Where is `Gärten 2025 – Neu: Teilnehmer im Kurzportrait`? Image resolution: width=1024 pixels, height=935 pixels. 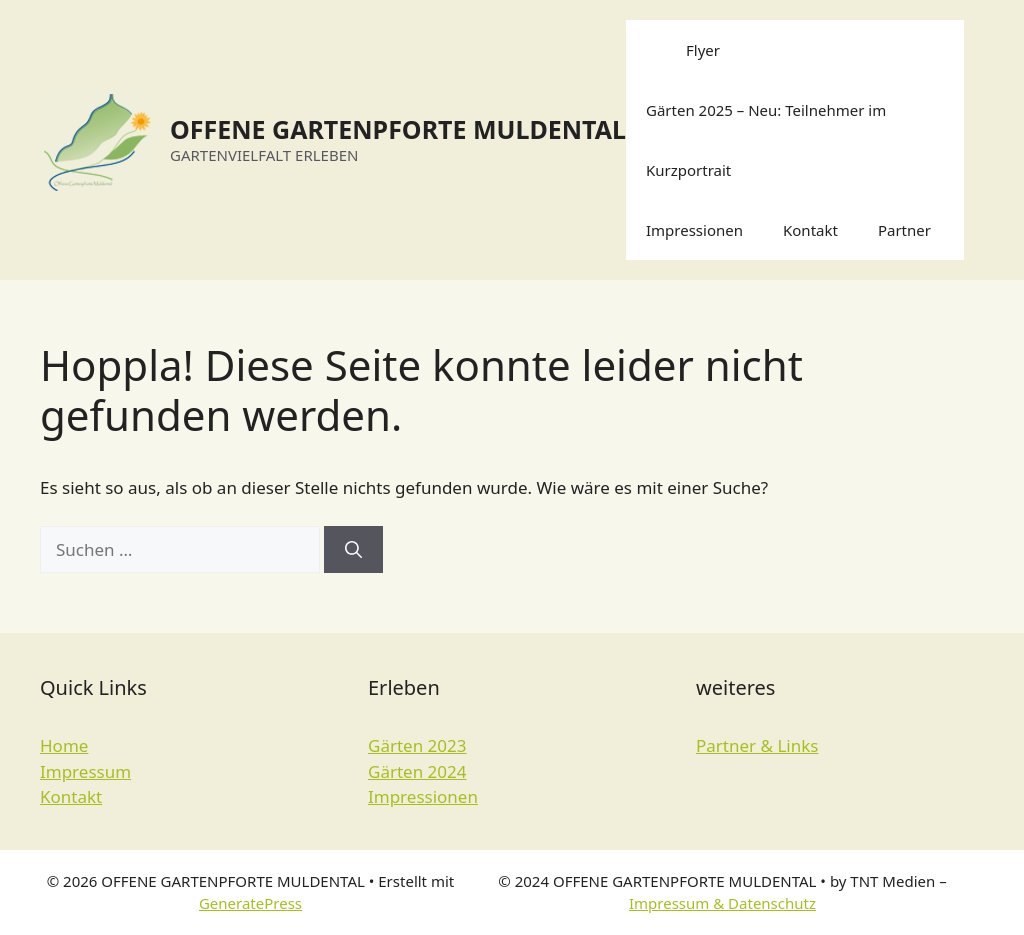
Gärten 2025 – Neu: Teilnehmer im Kurzportrait is located at coordinates (766, 140).